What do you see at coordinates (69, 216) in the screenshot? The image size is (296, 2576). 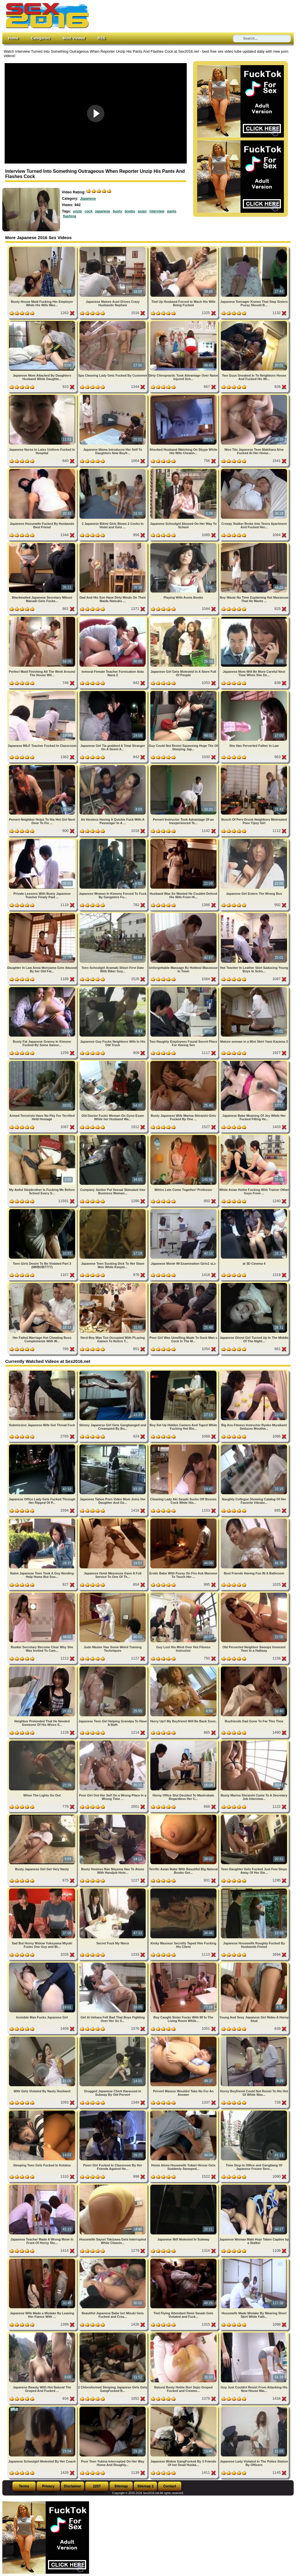 I see `flashing` at bounding box center [69, 216].